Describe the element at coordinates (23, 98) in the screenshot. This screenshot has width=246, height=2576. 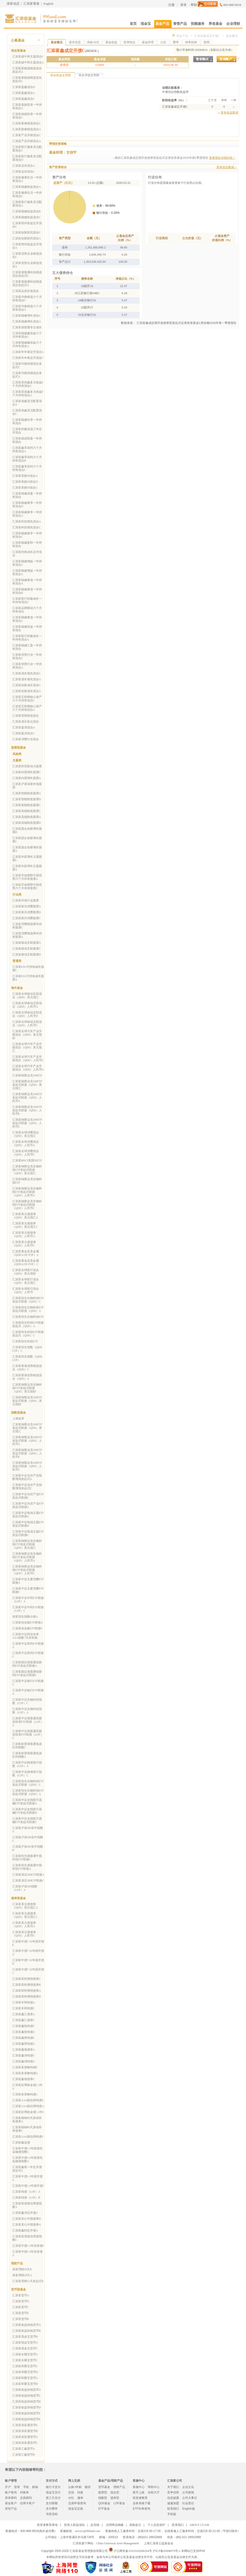
I see `汇添富盈鑫混合C` at that location.